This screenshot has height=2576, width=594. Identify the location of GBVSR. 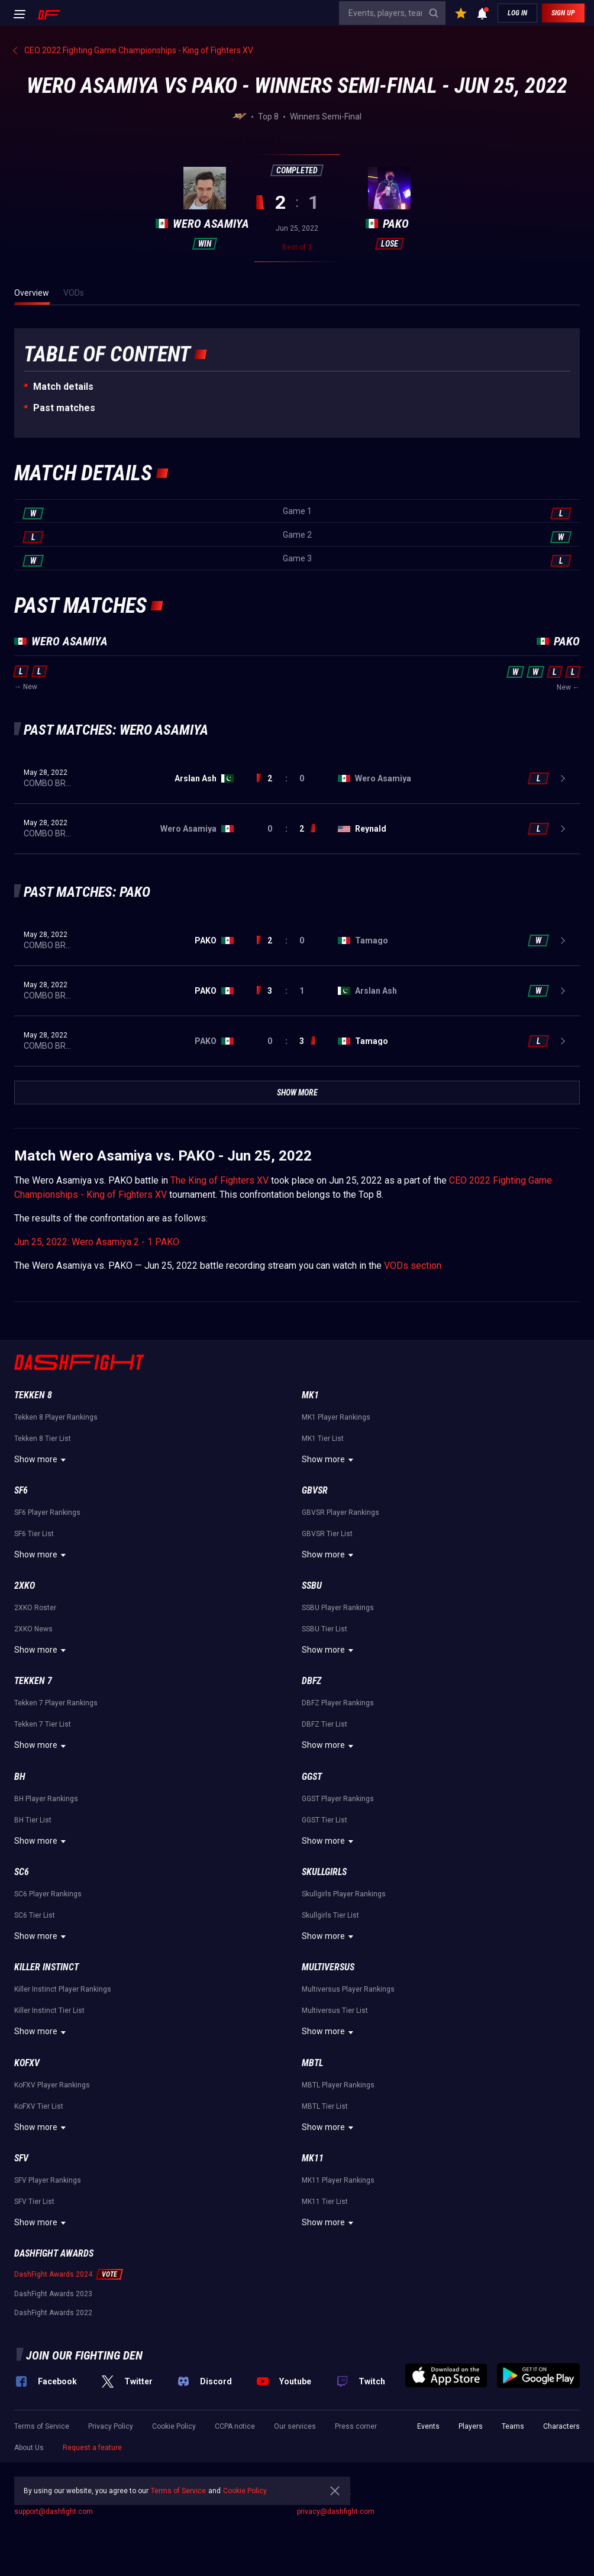
(315, 1490).